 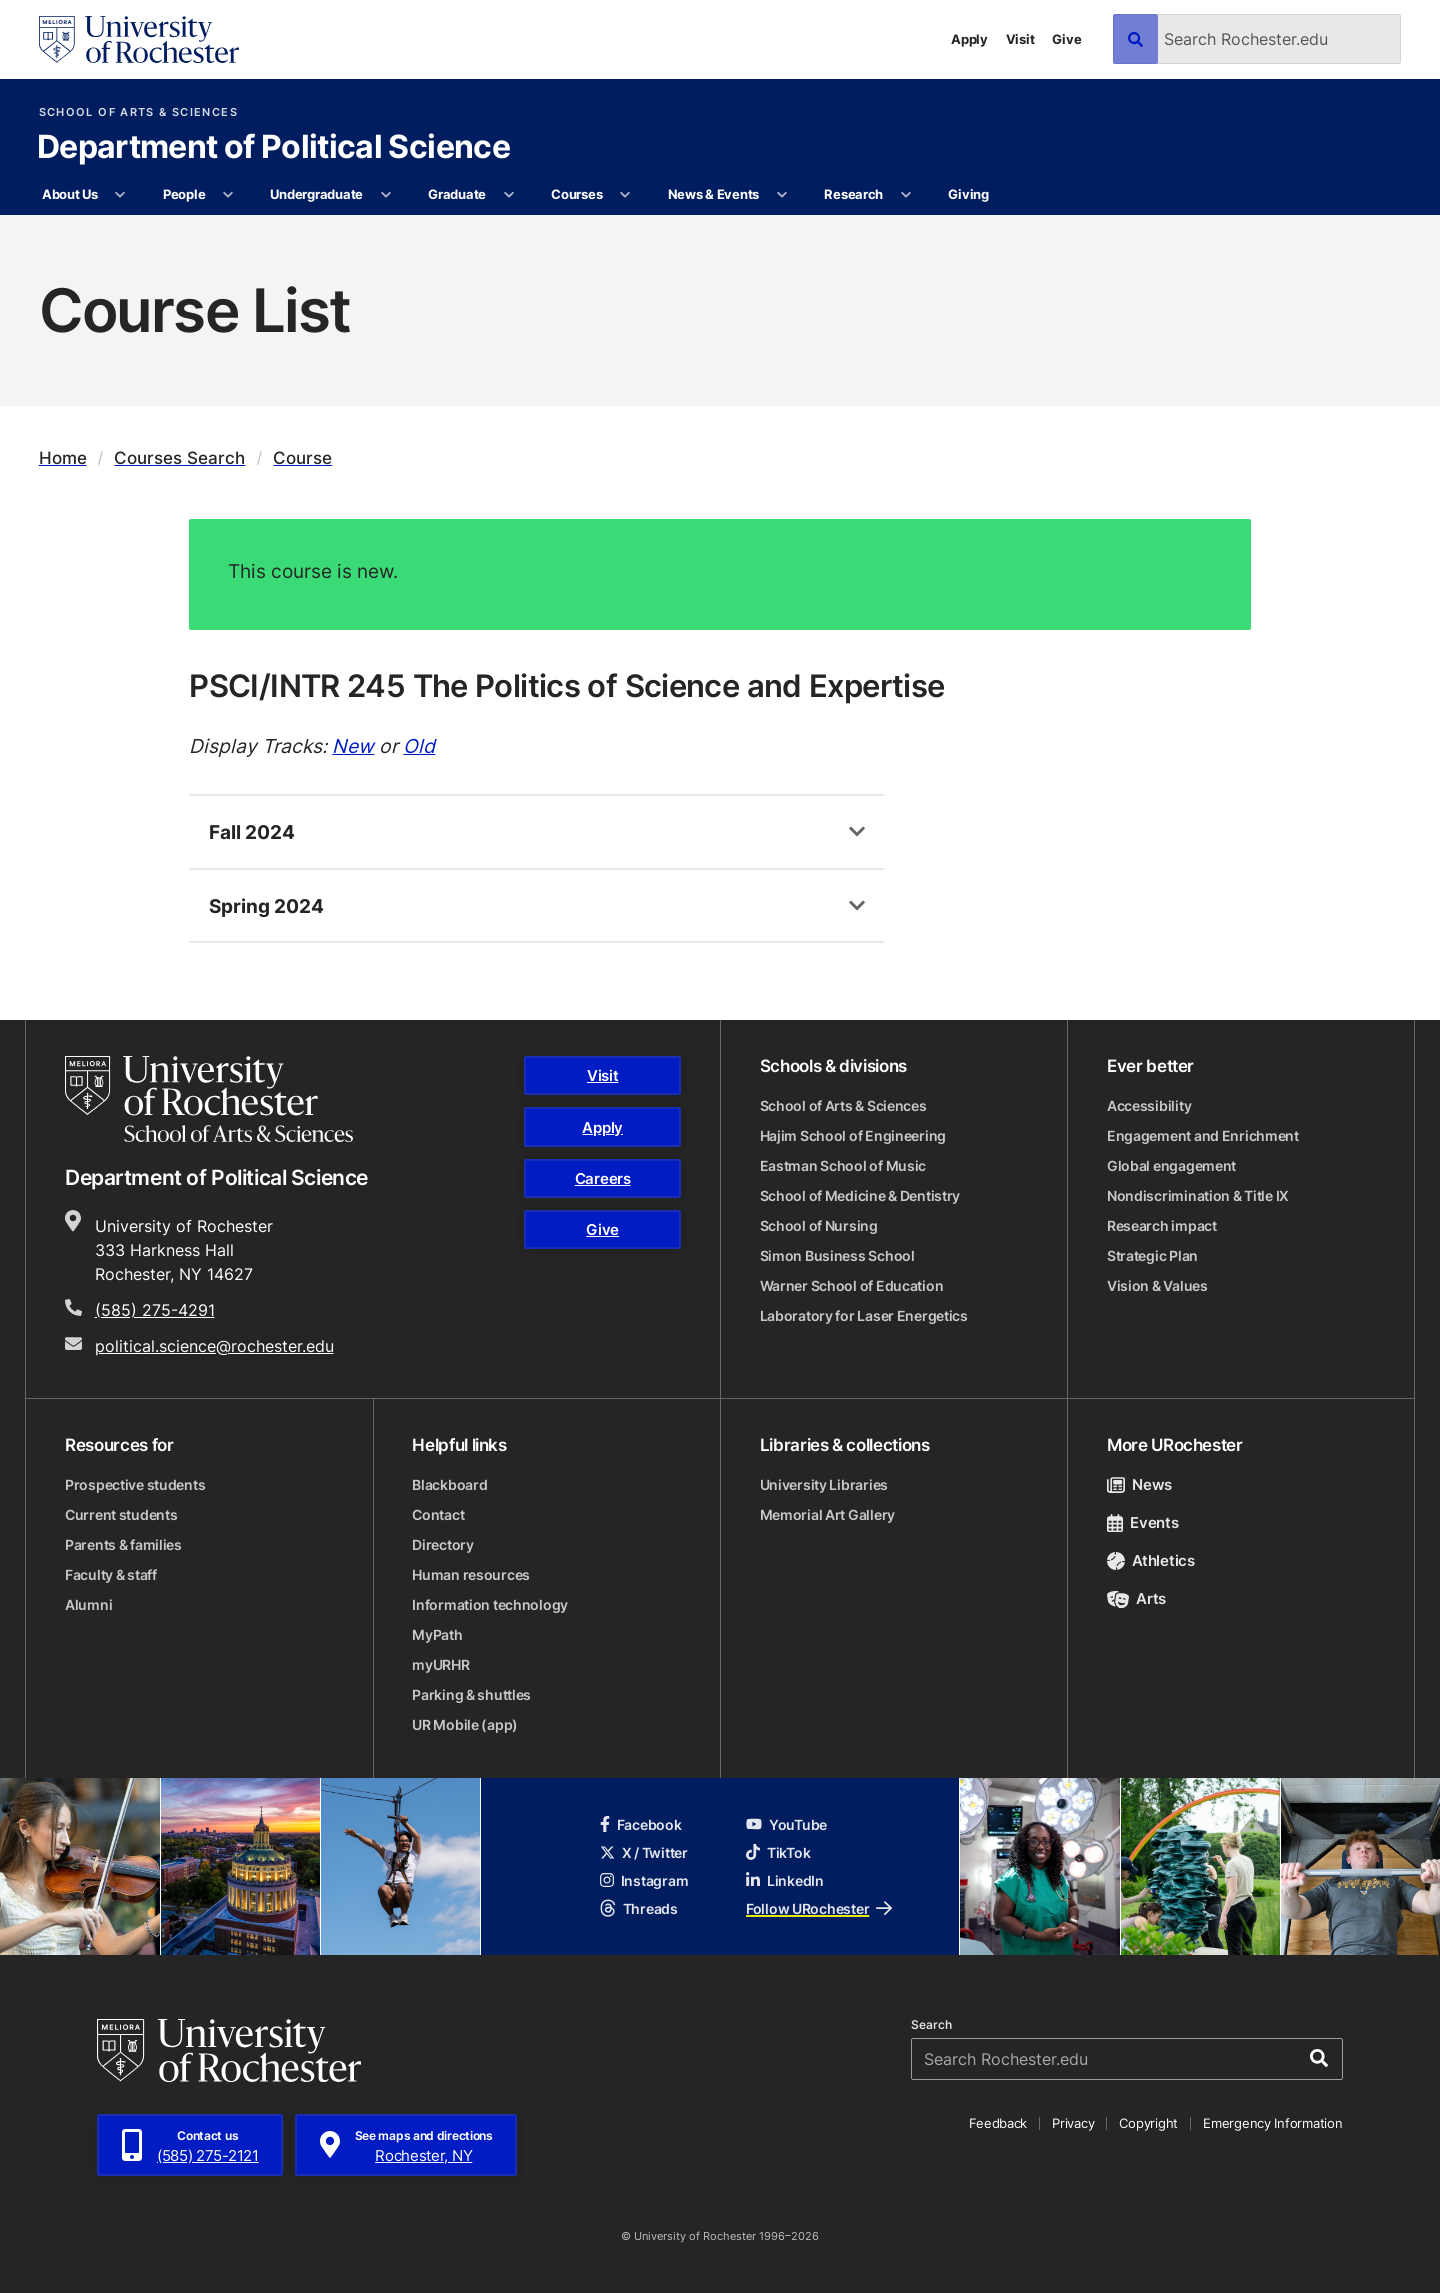 I want to click on Graduate, so click(x=457, y=194).